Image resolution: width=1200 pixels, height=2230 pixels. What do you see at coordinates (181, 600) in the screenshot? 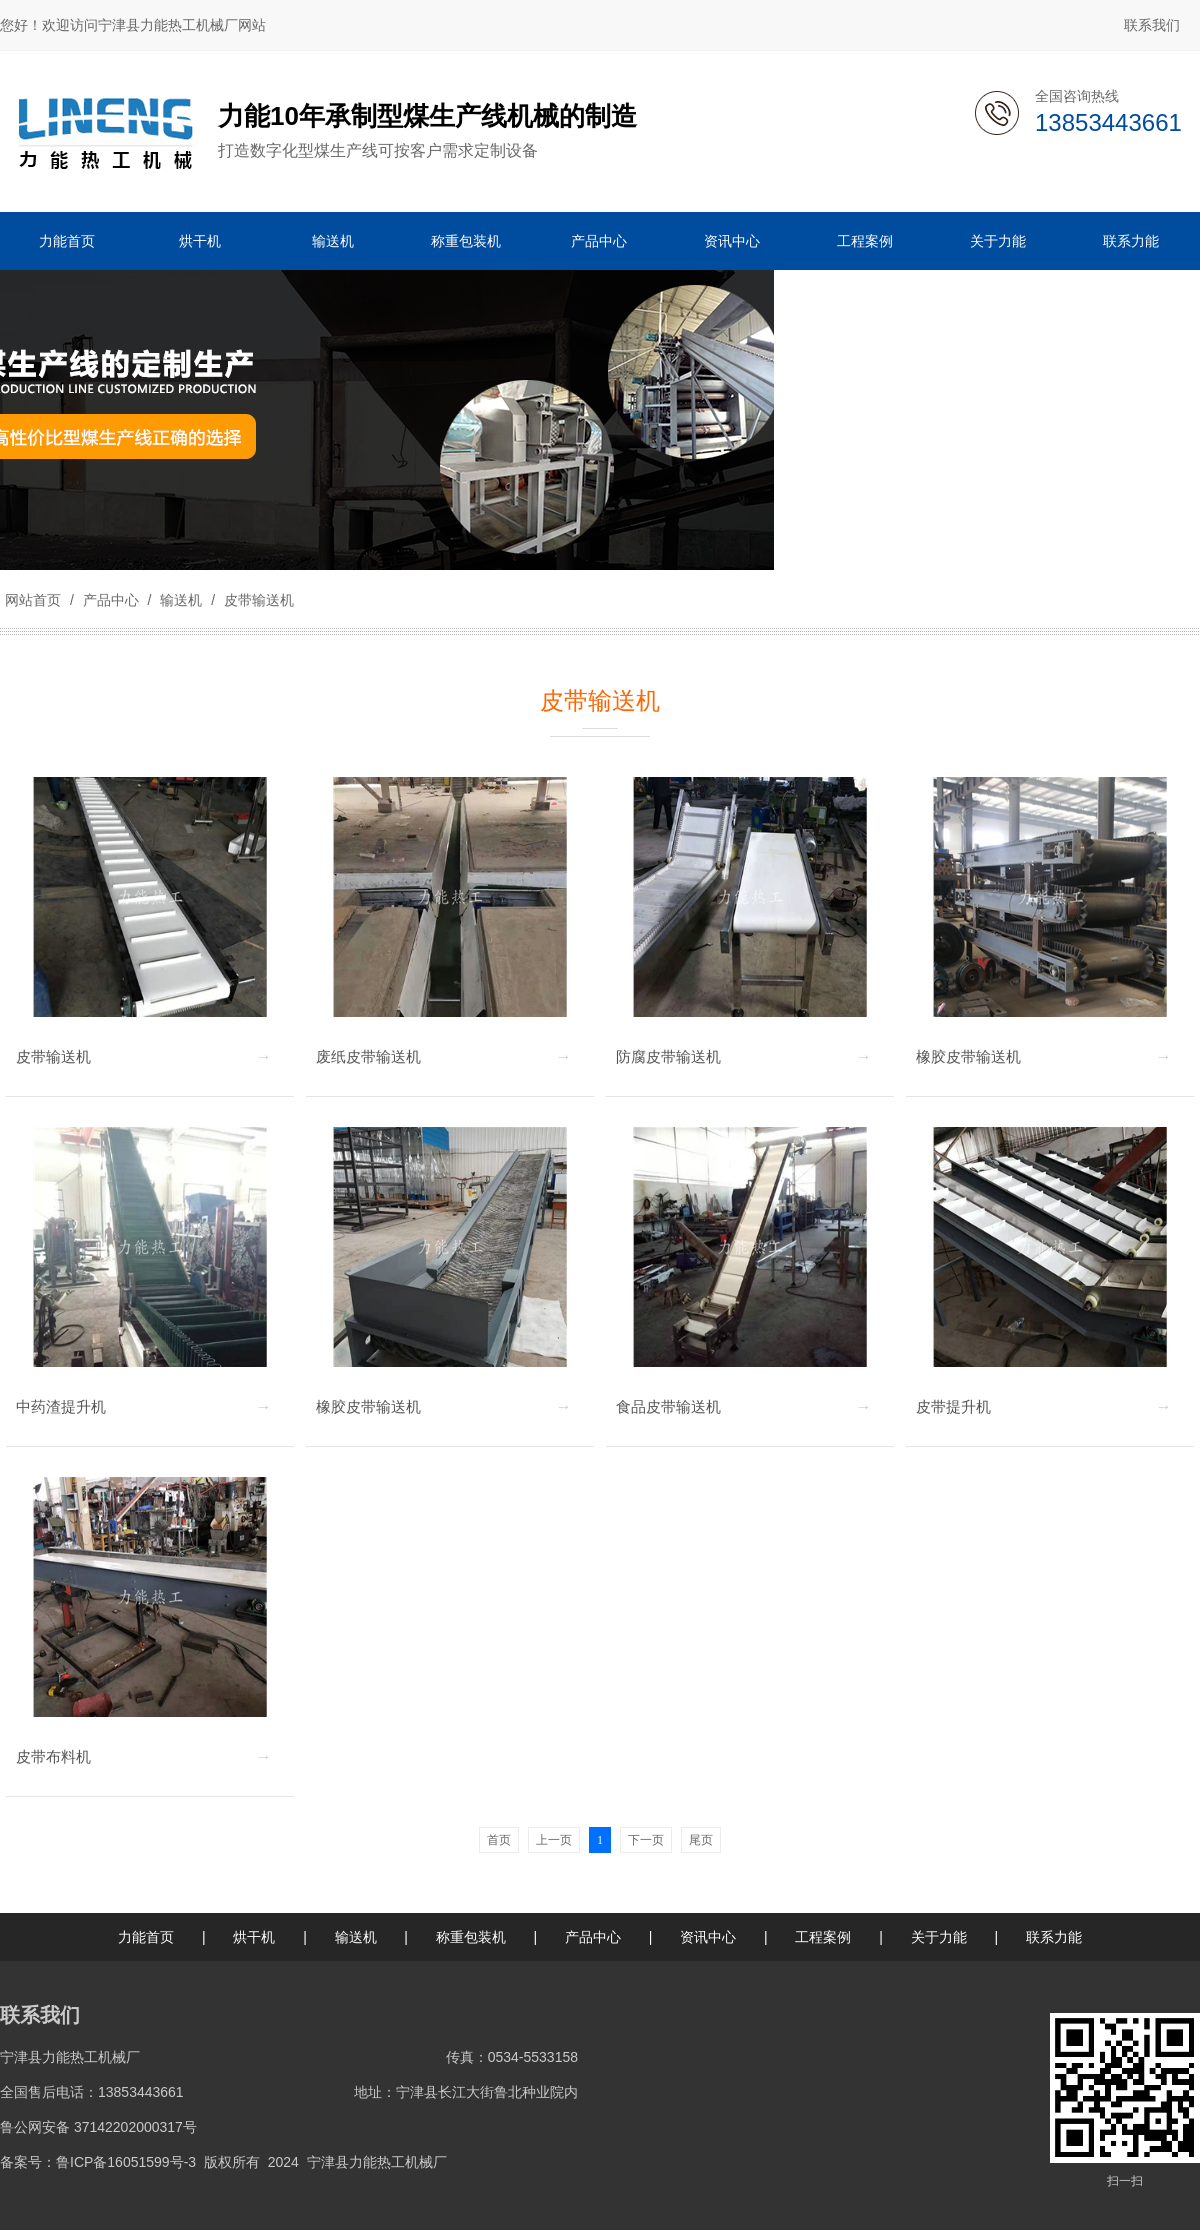
I see `输送机` at bounding box center [181, 600].